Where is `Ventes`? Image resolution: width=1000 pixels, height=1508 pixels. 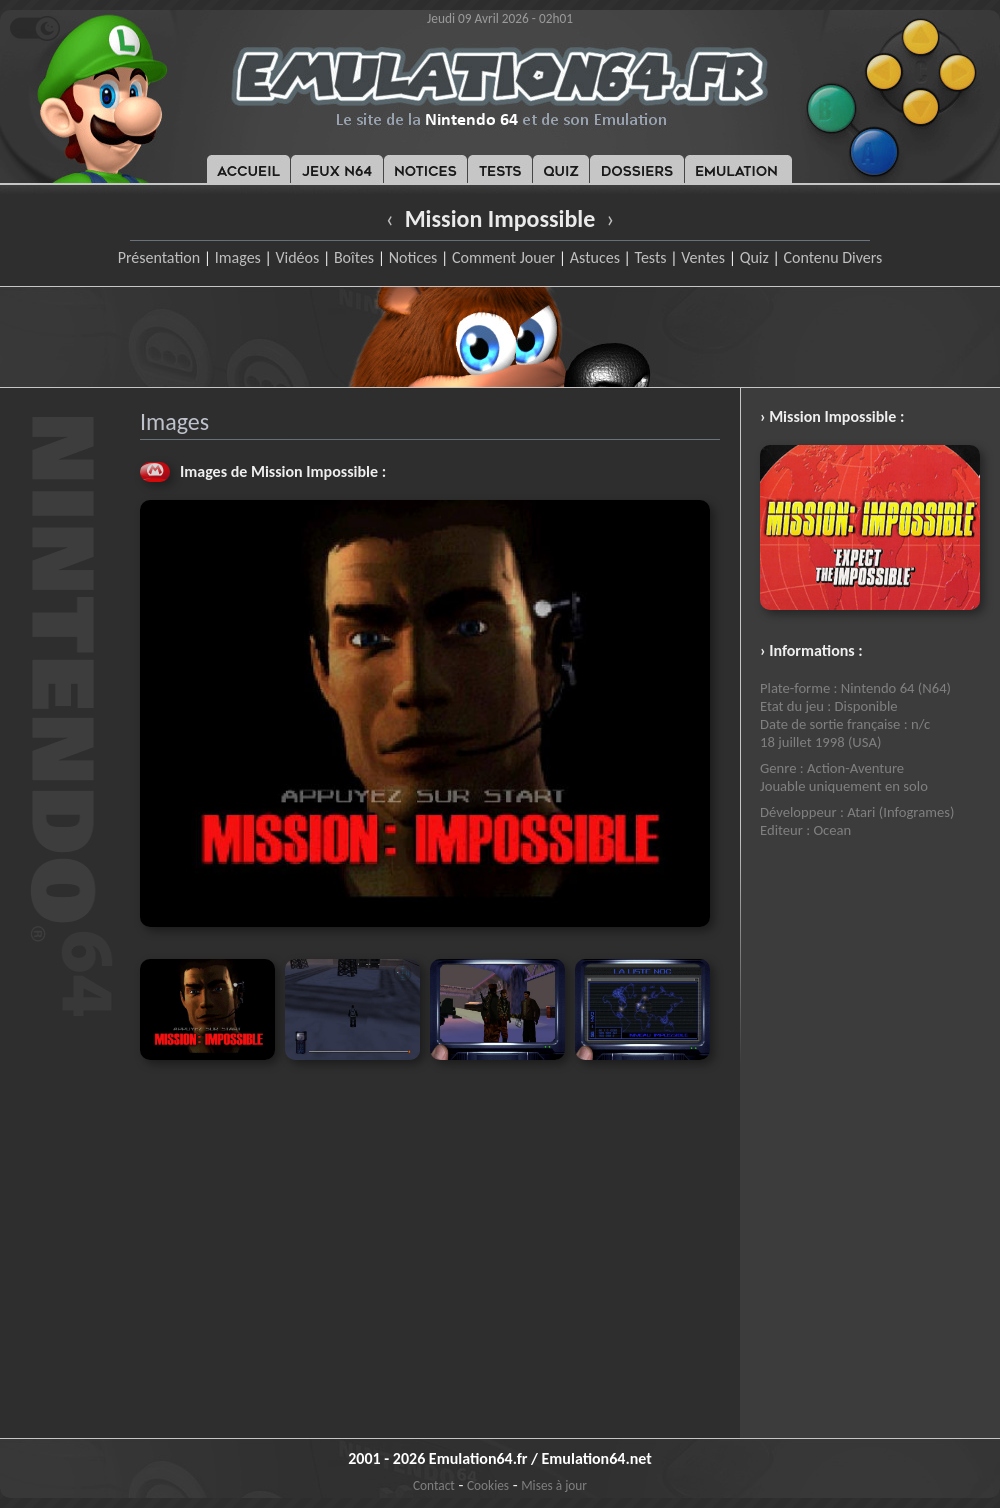
Ventes is located at coordinates (703, 257).